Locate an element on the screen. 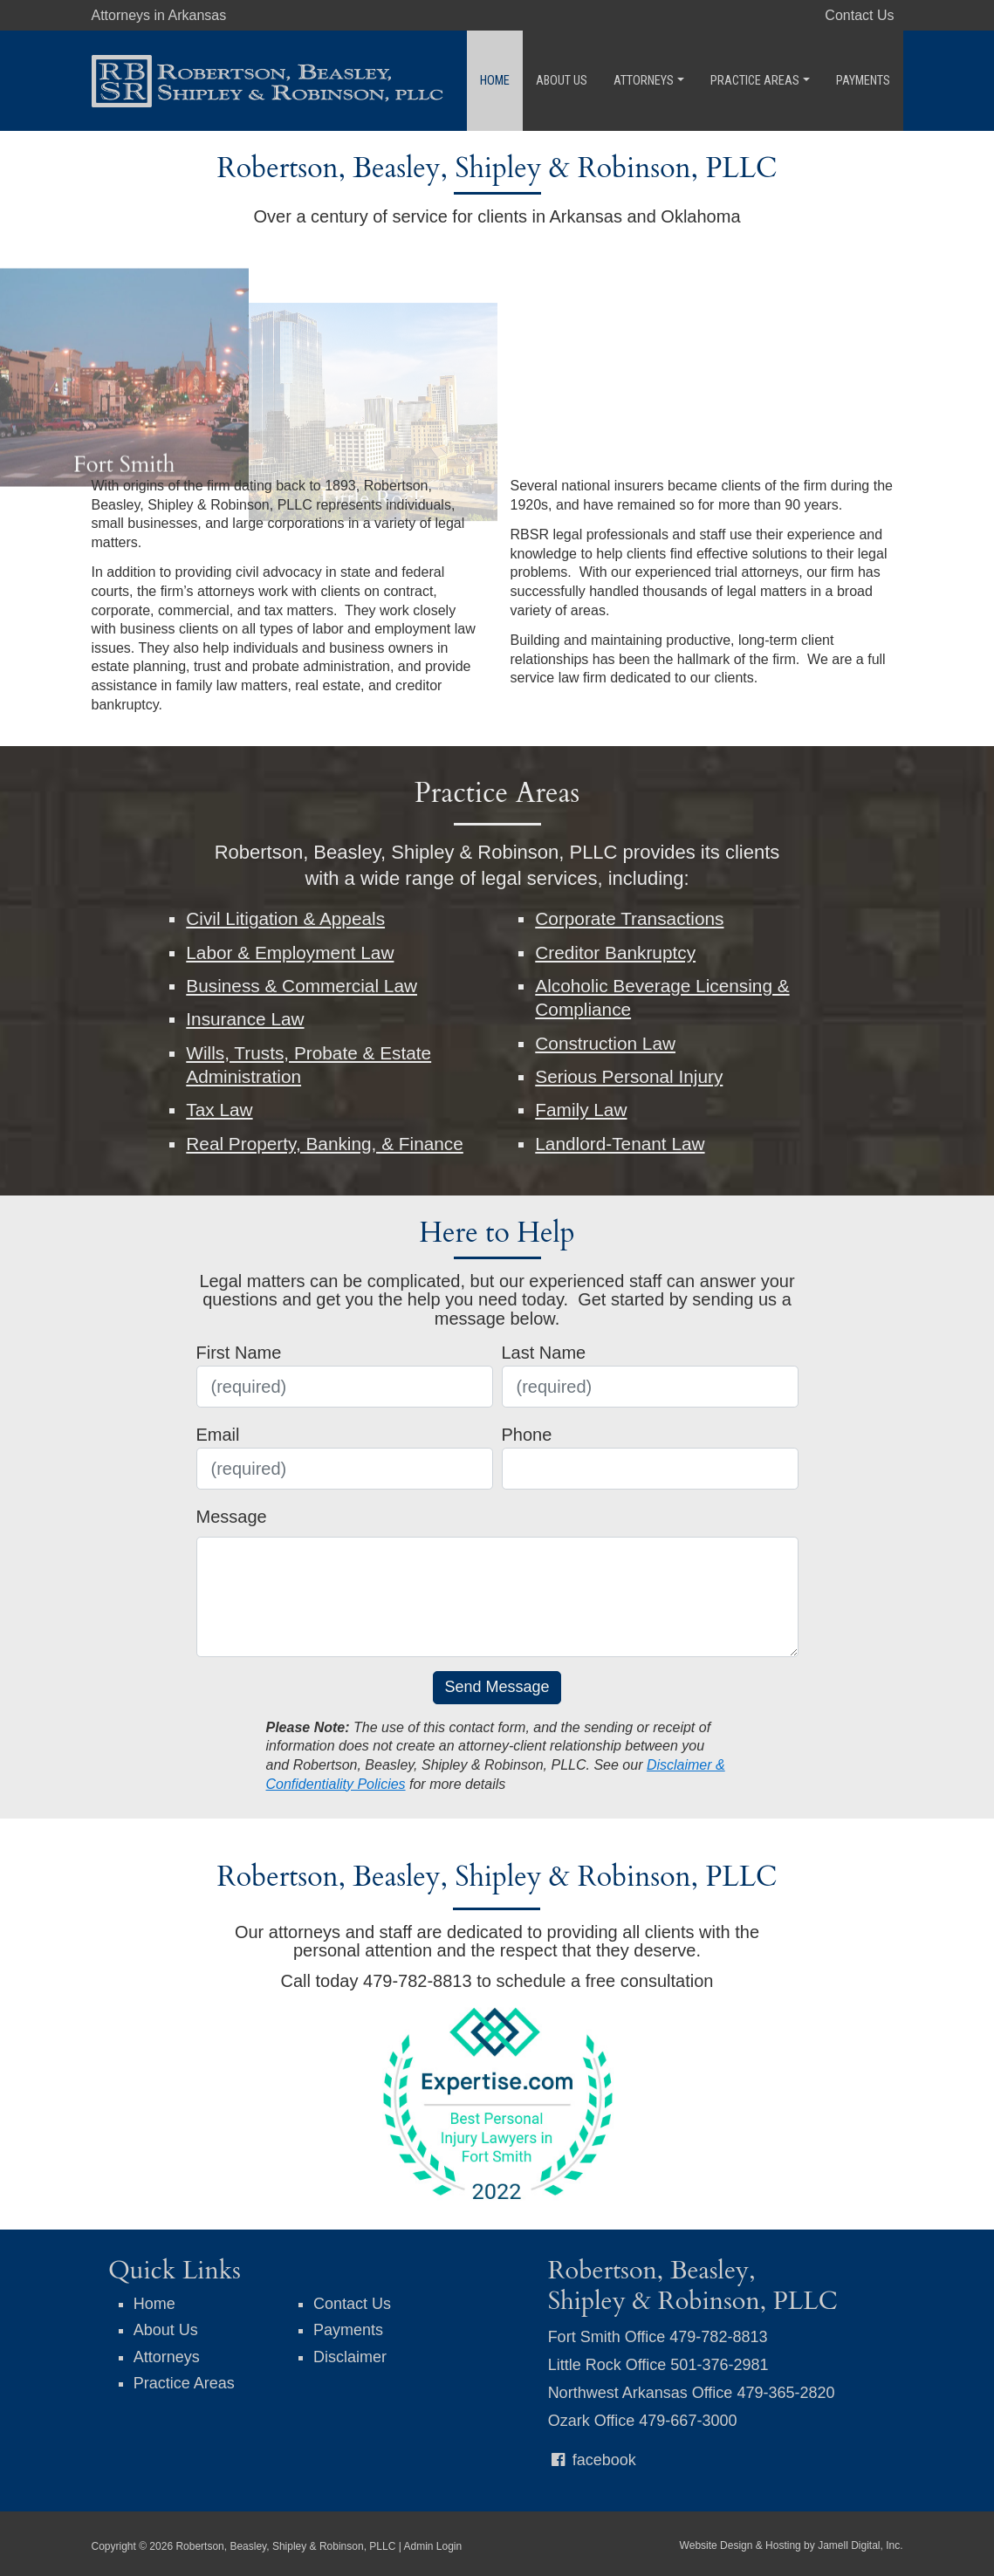 This screenshot has height=2576, width=994. facebook is located at coordinates (592, 2460).